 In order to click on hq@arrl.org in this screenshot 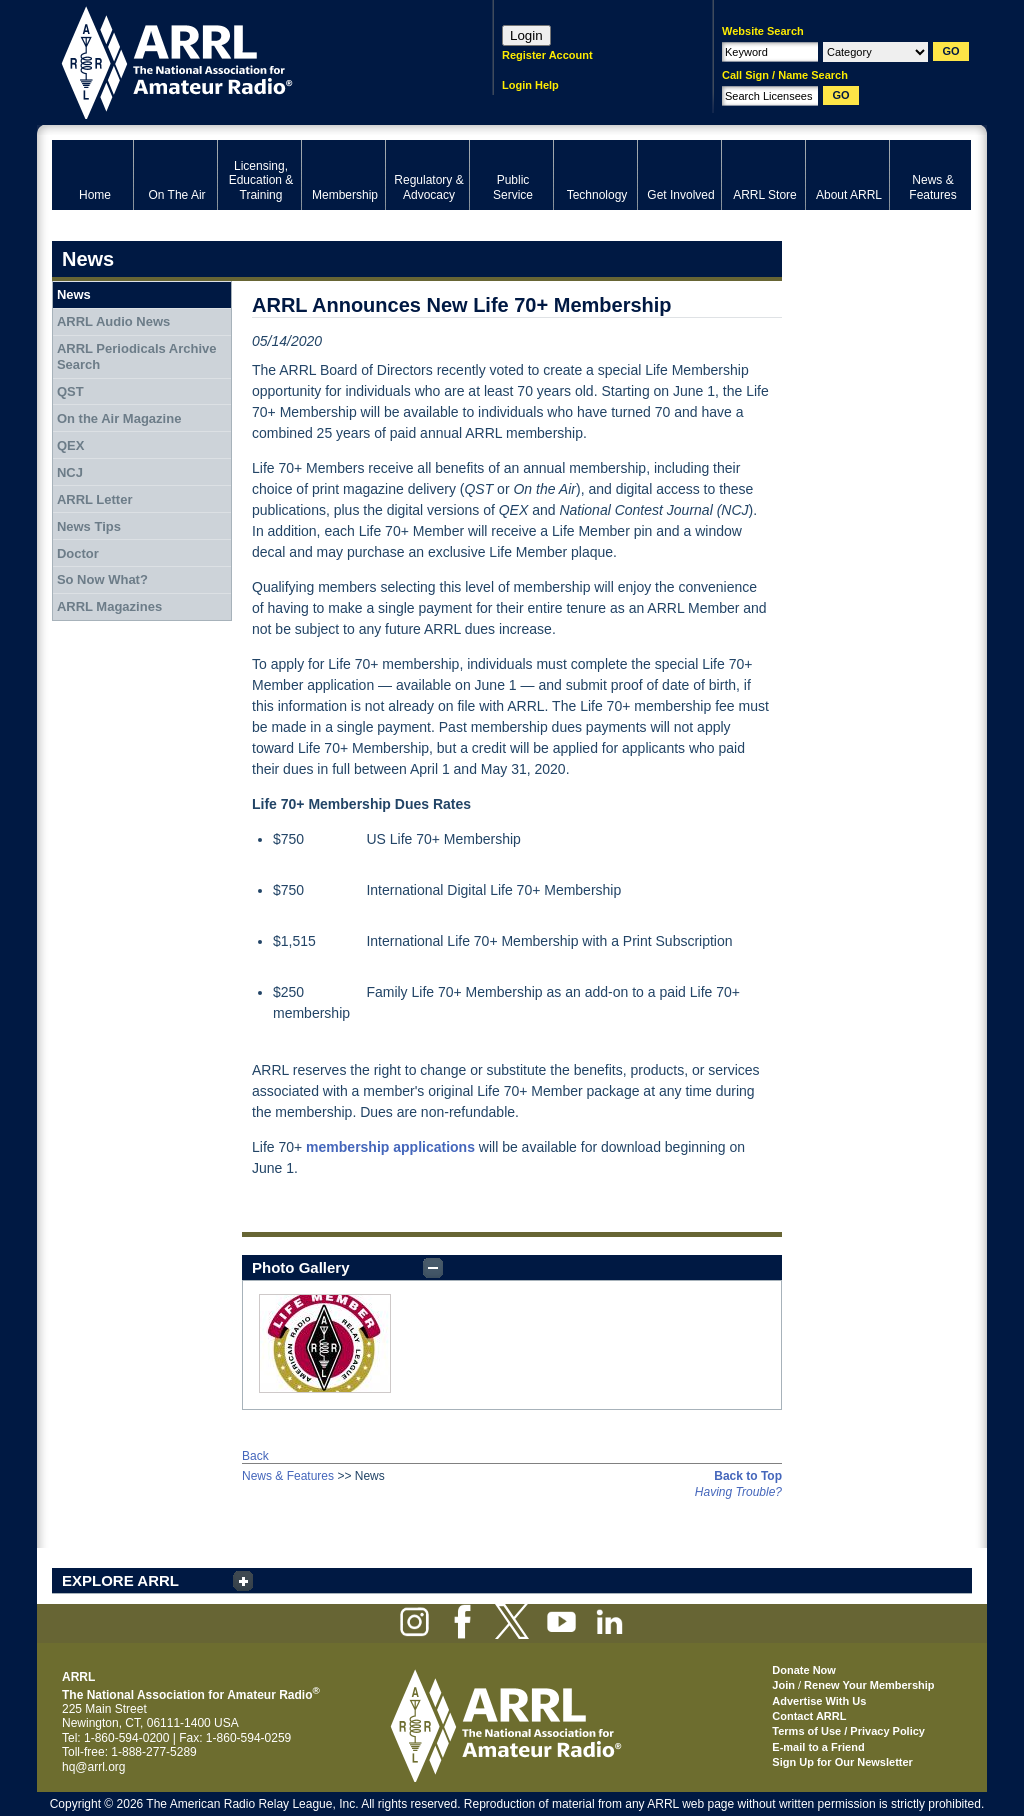, I will do `click(94, 1767)`.